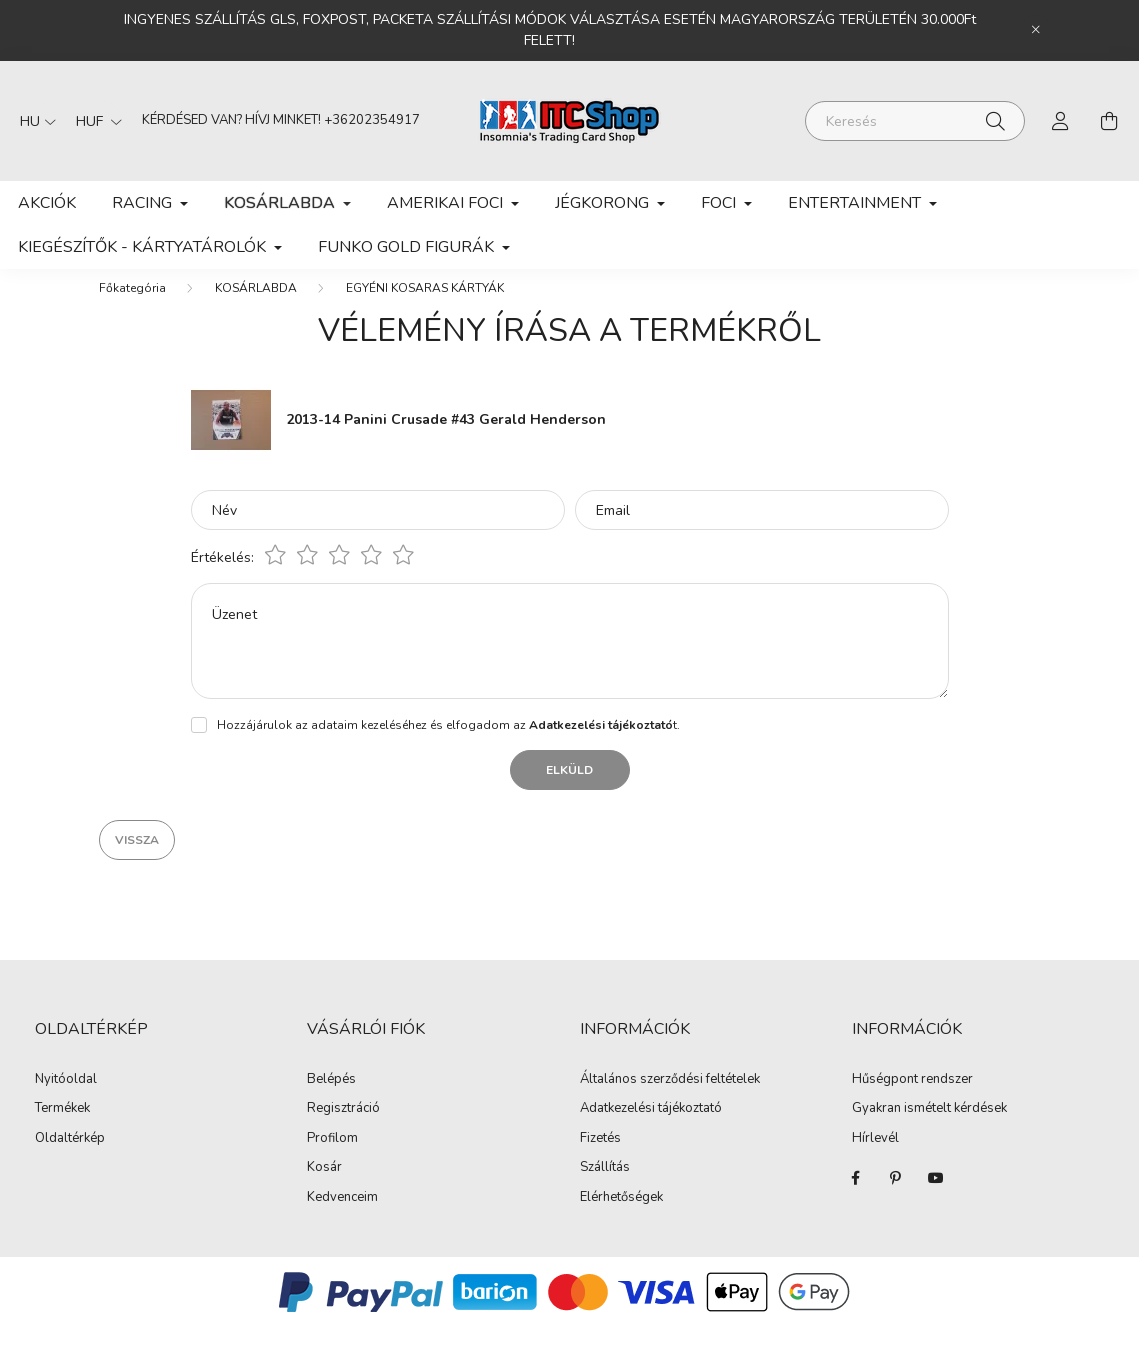  What do you see at coordinates (66, 1099) in the screenshot?
I see `Nyitóoldal` at bounding box center [66, 1099].